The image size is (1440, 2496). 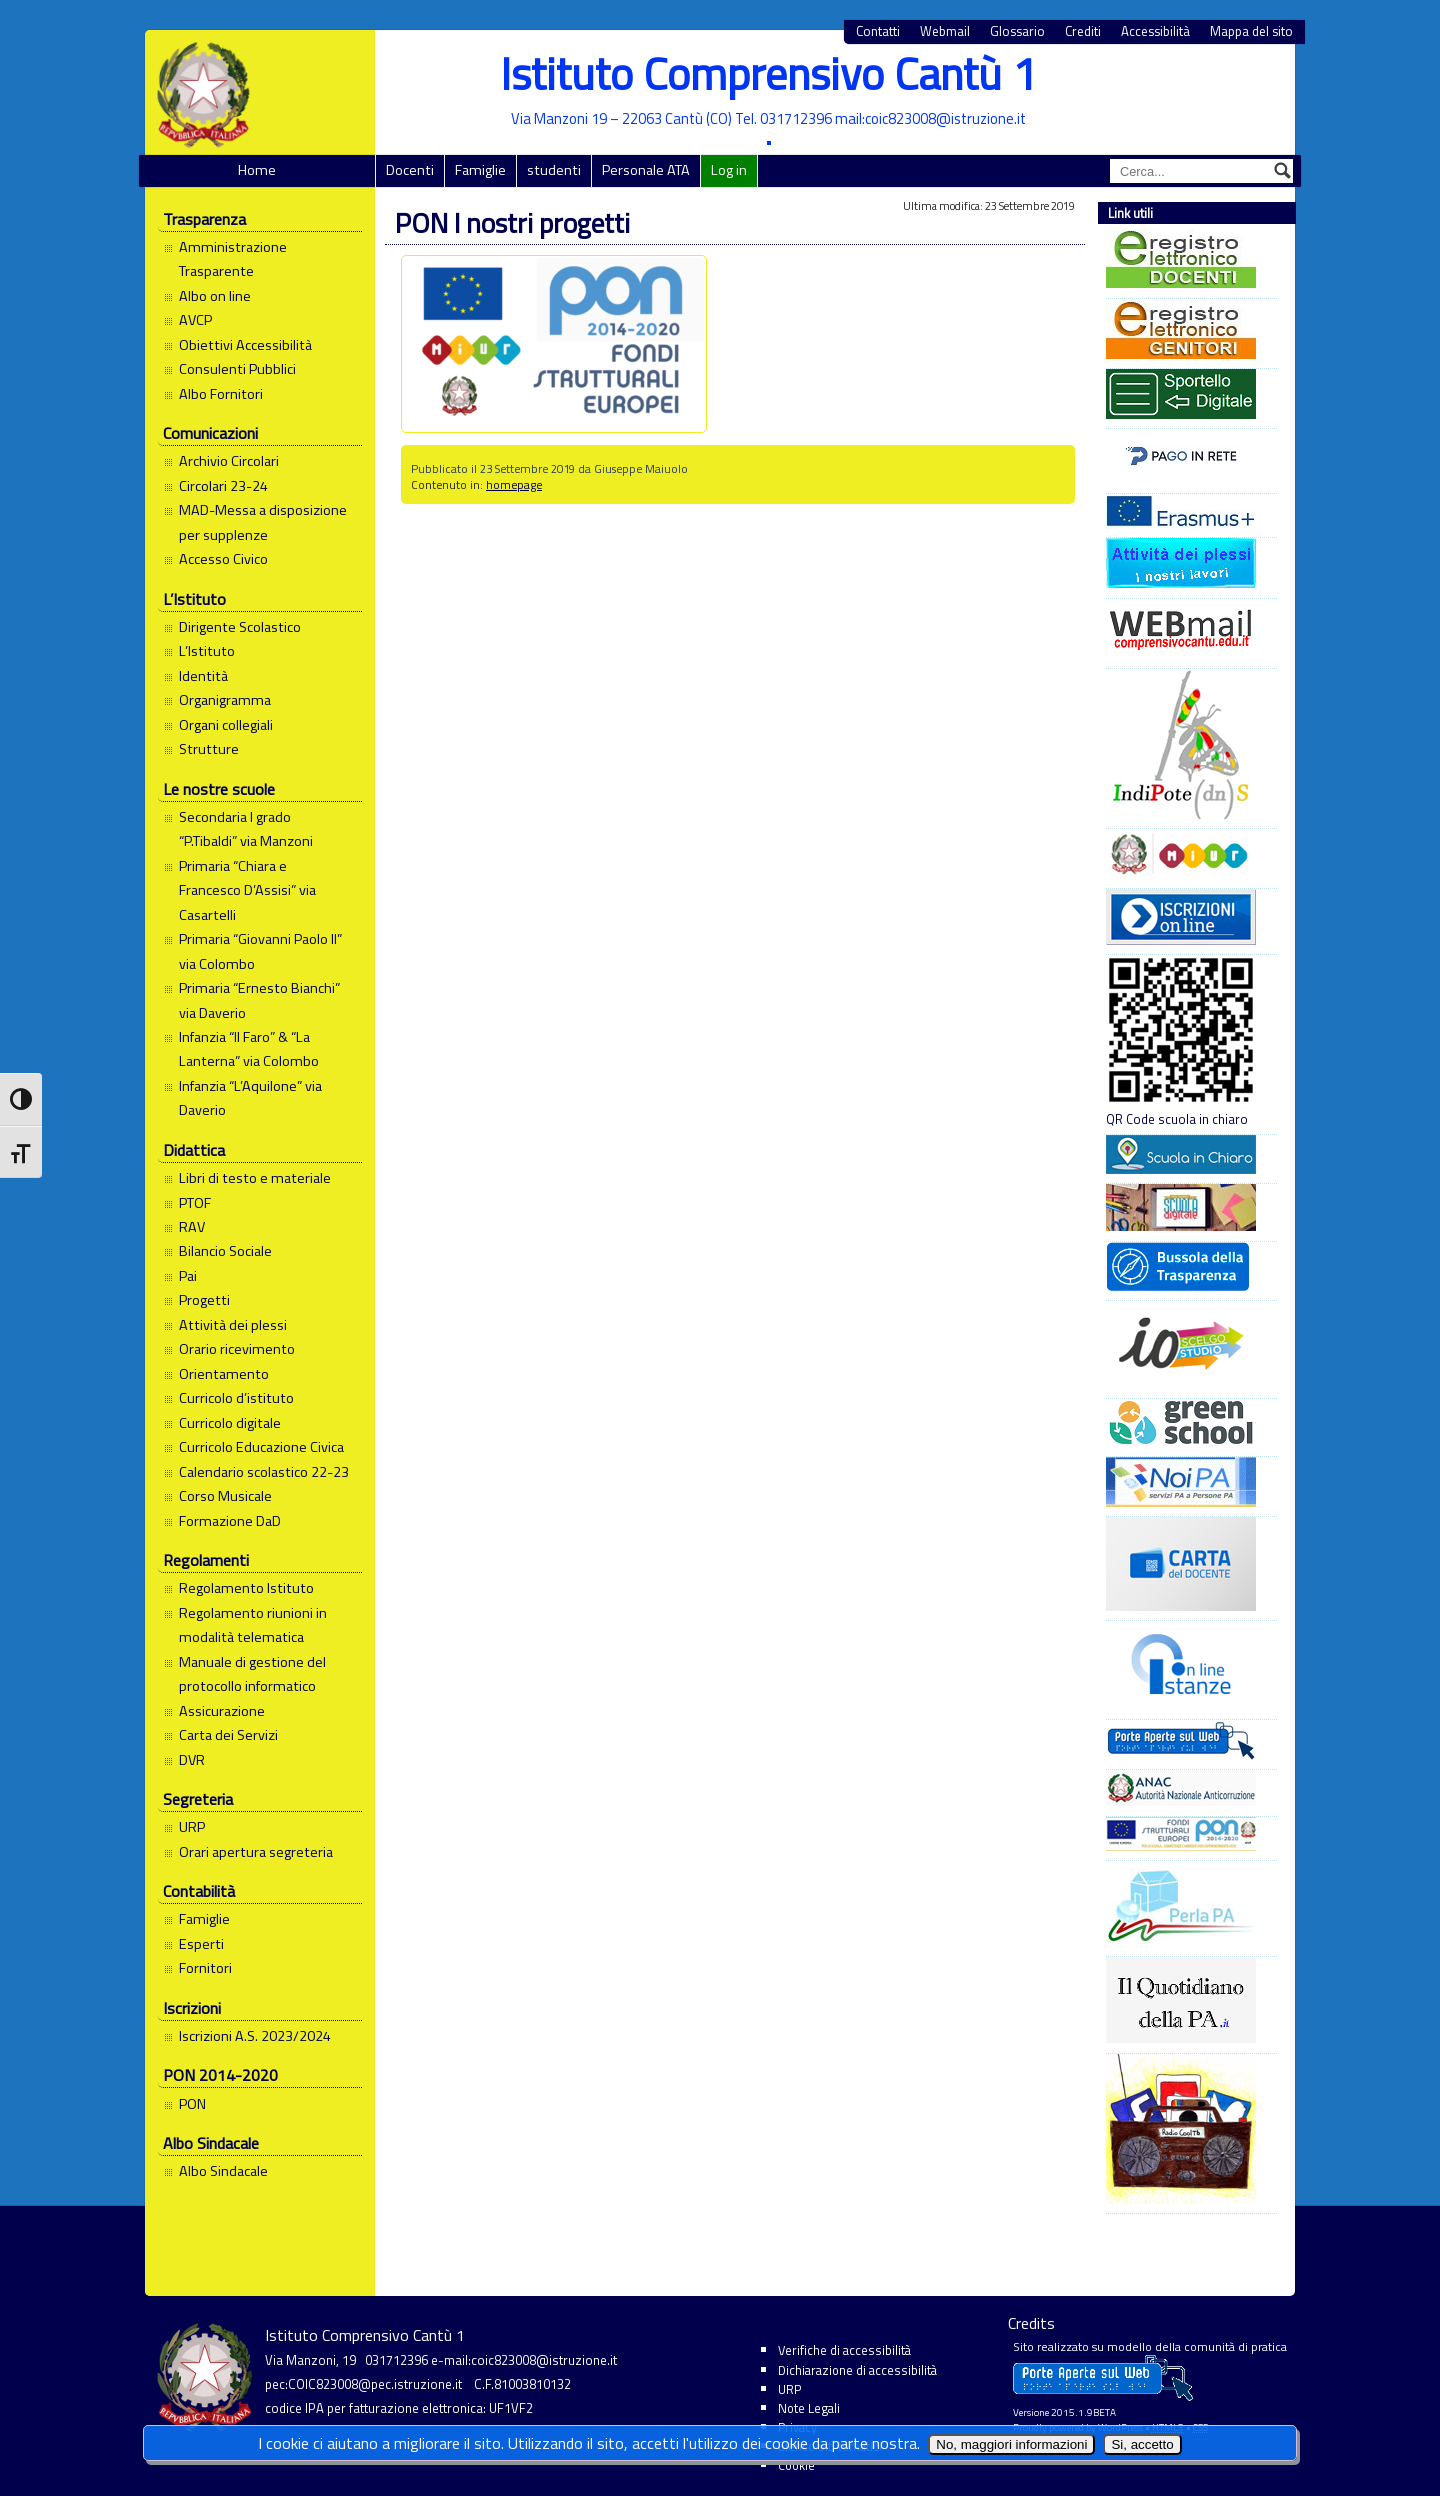 What do you see at coordinates (514, 484) in the screenshot?
I see `homepage` at bounding box center [514, 484].